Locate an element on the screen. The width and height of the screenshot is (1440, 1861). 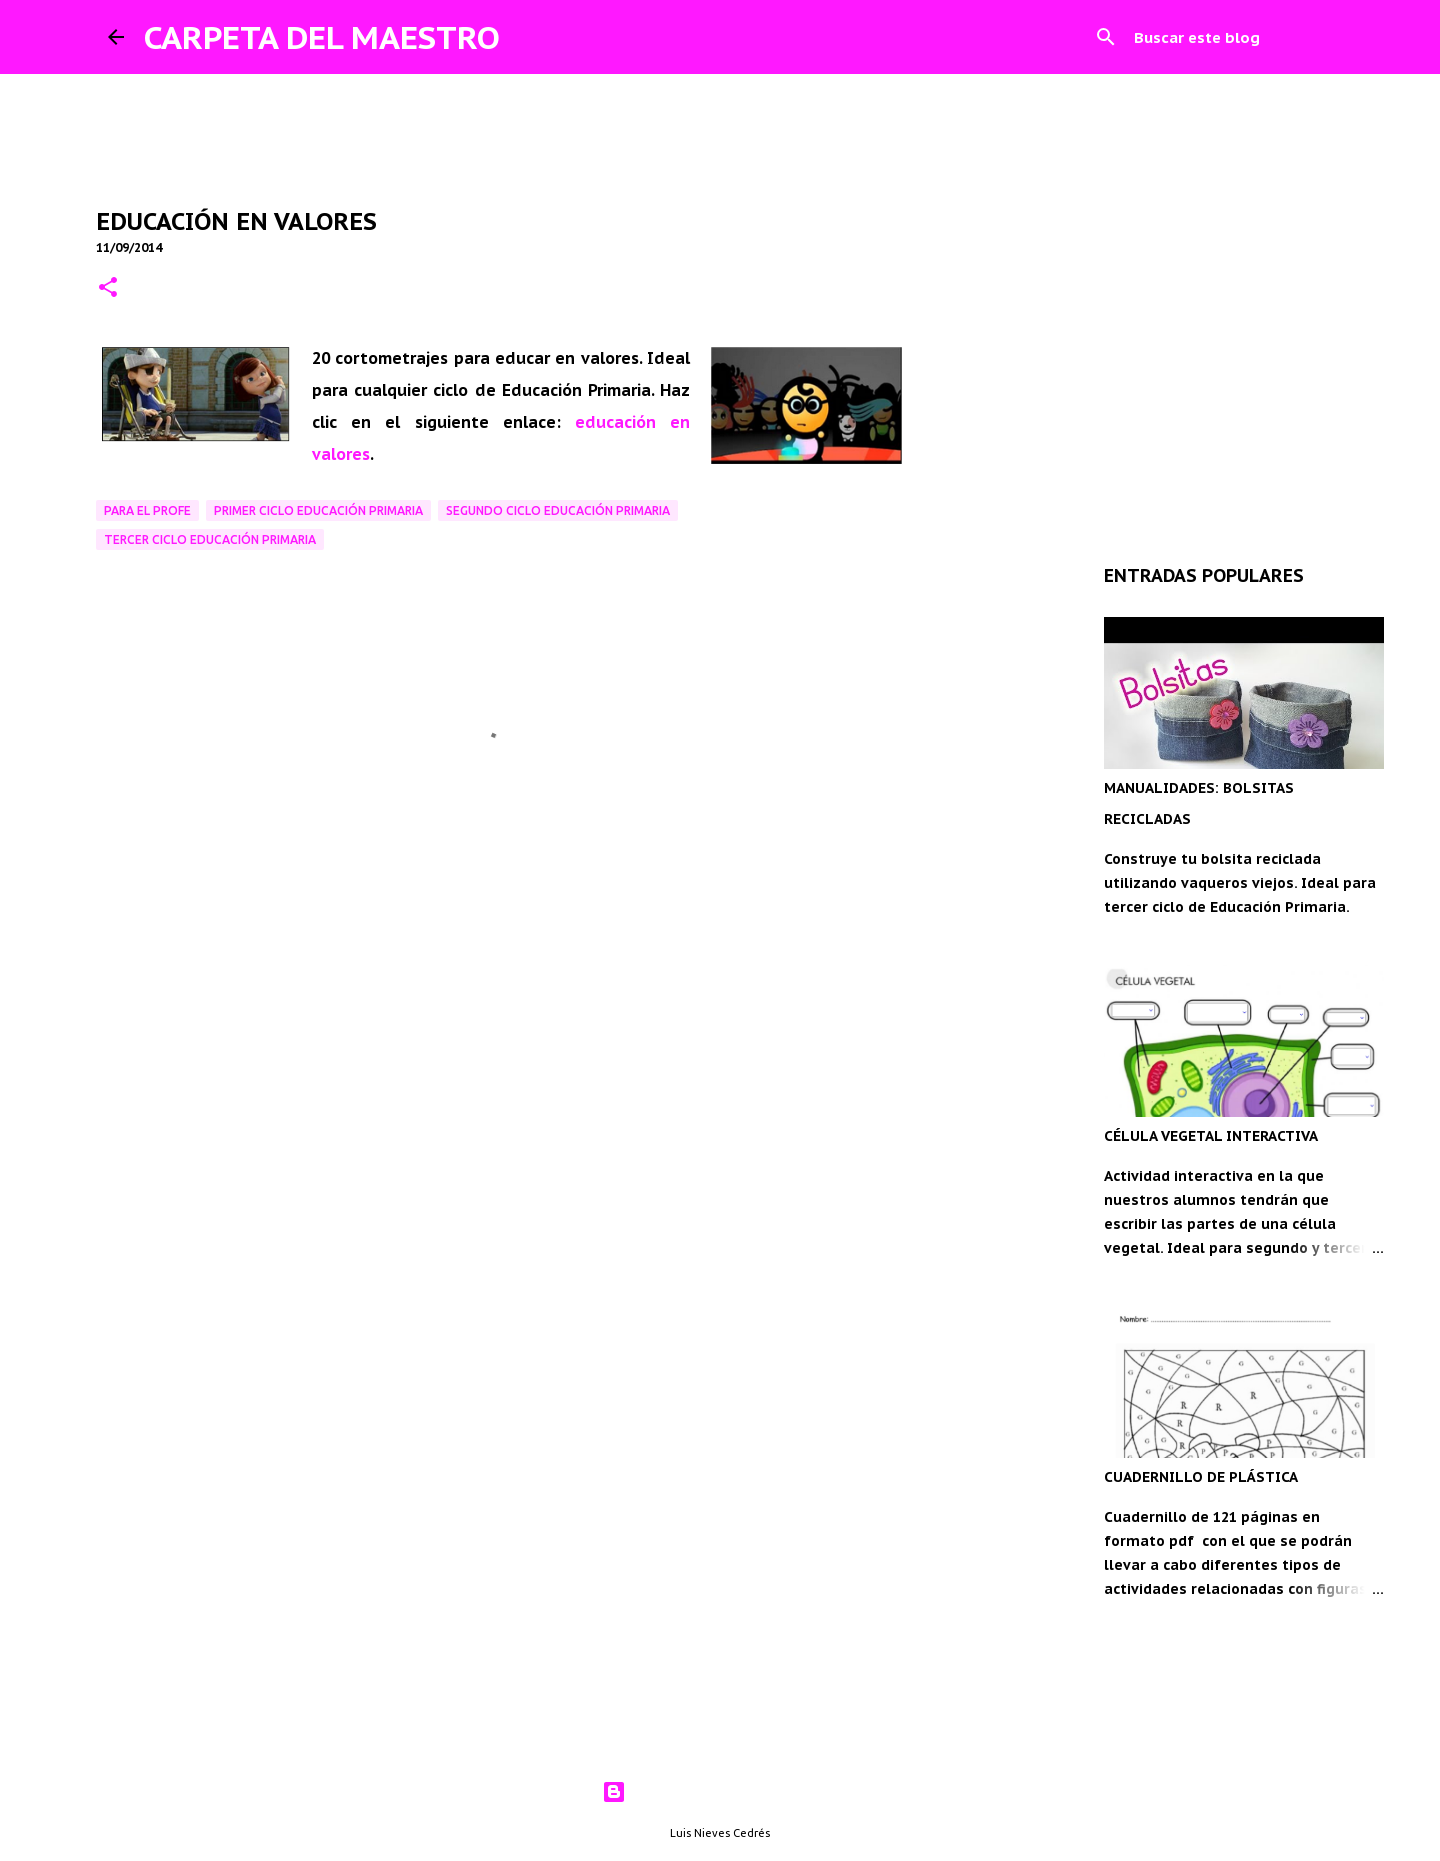
CÉLULA VEGETAL INTERACTIVA is located at coordinates (1211, 1136).